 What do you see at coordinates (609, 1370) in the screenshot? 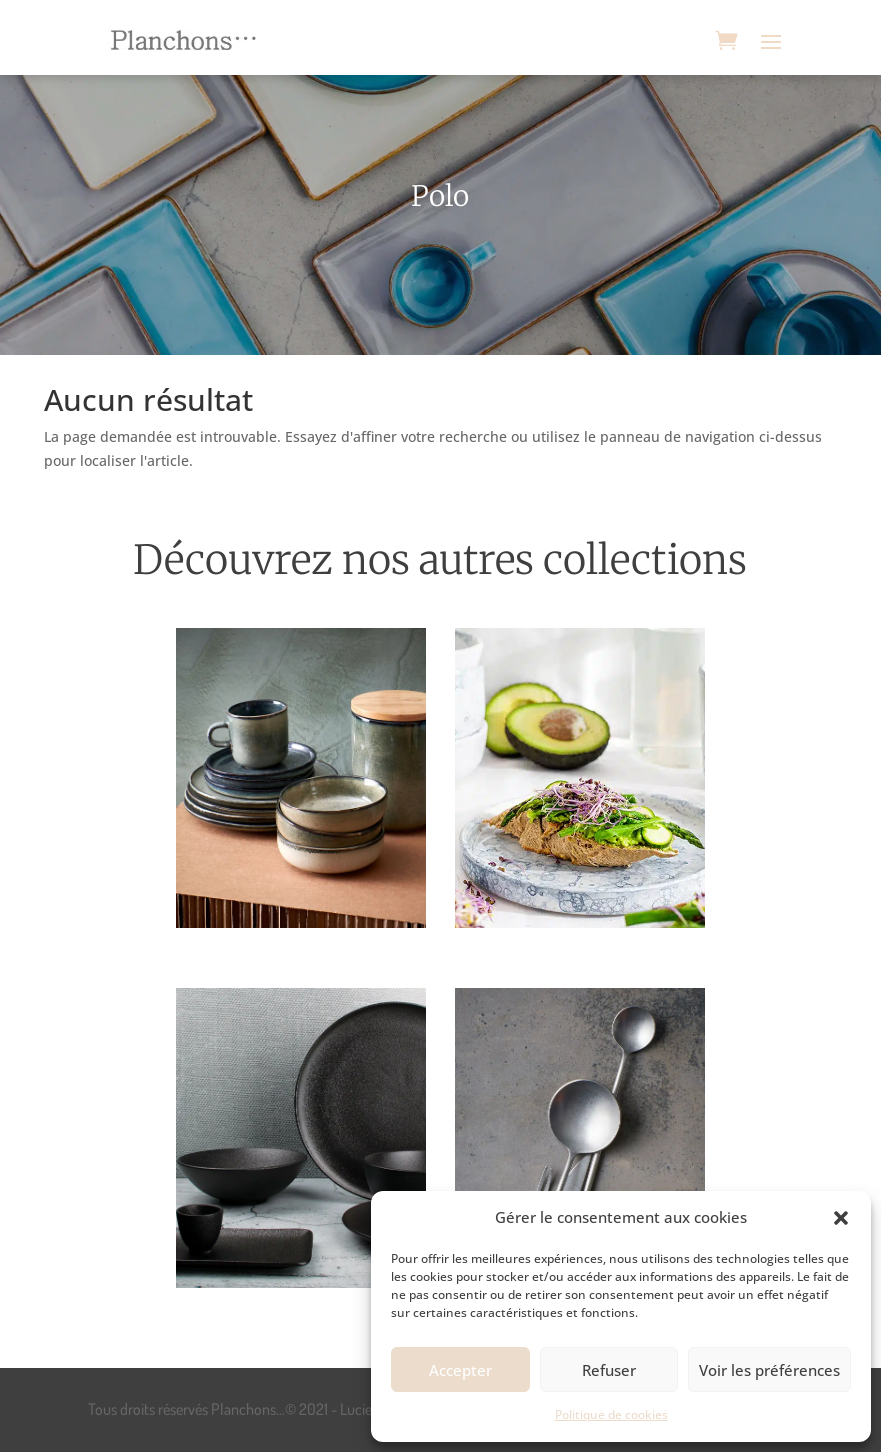
I see `Refuser` at bounding box center [609, 1370].